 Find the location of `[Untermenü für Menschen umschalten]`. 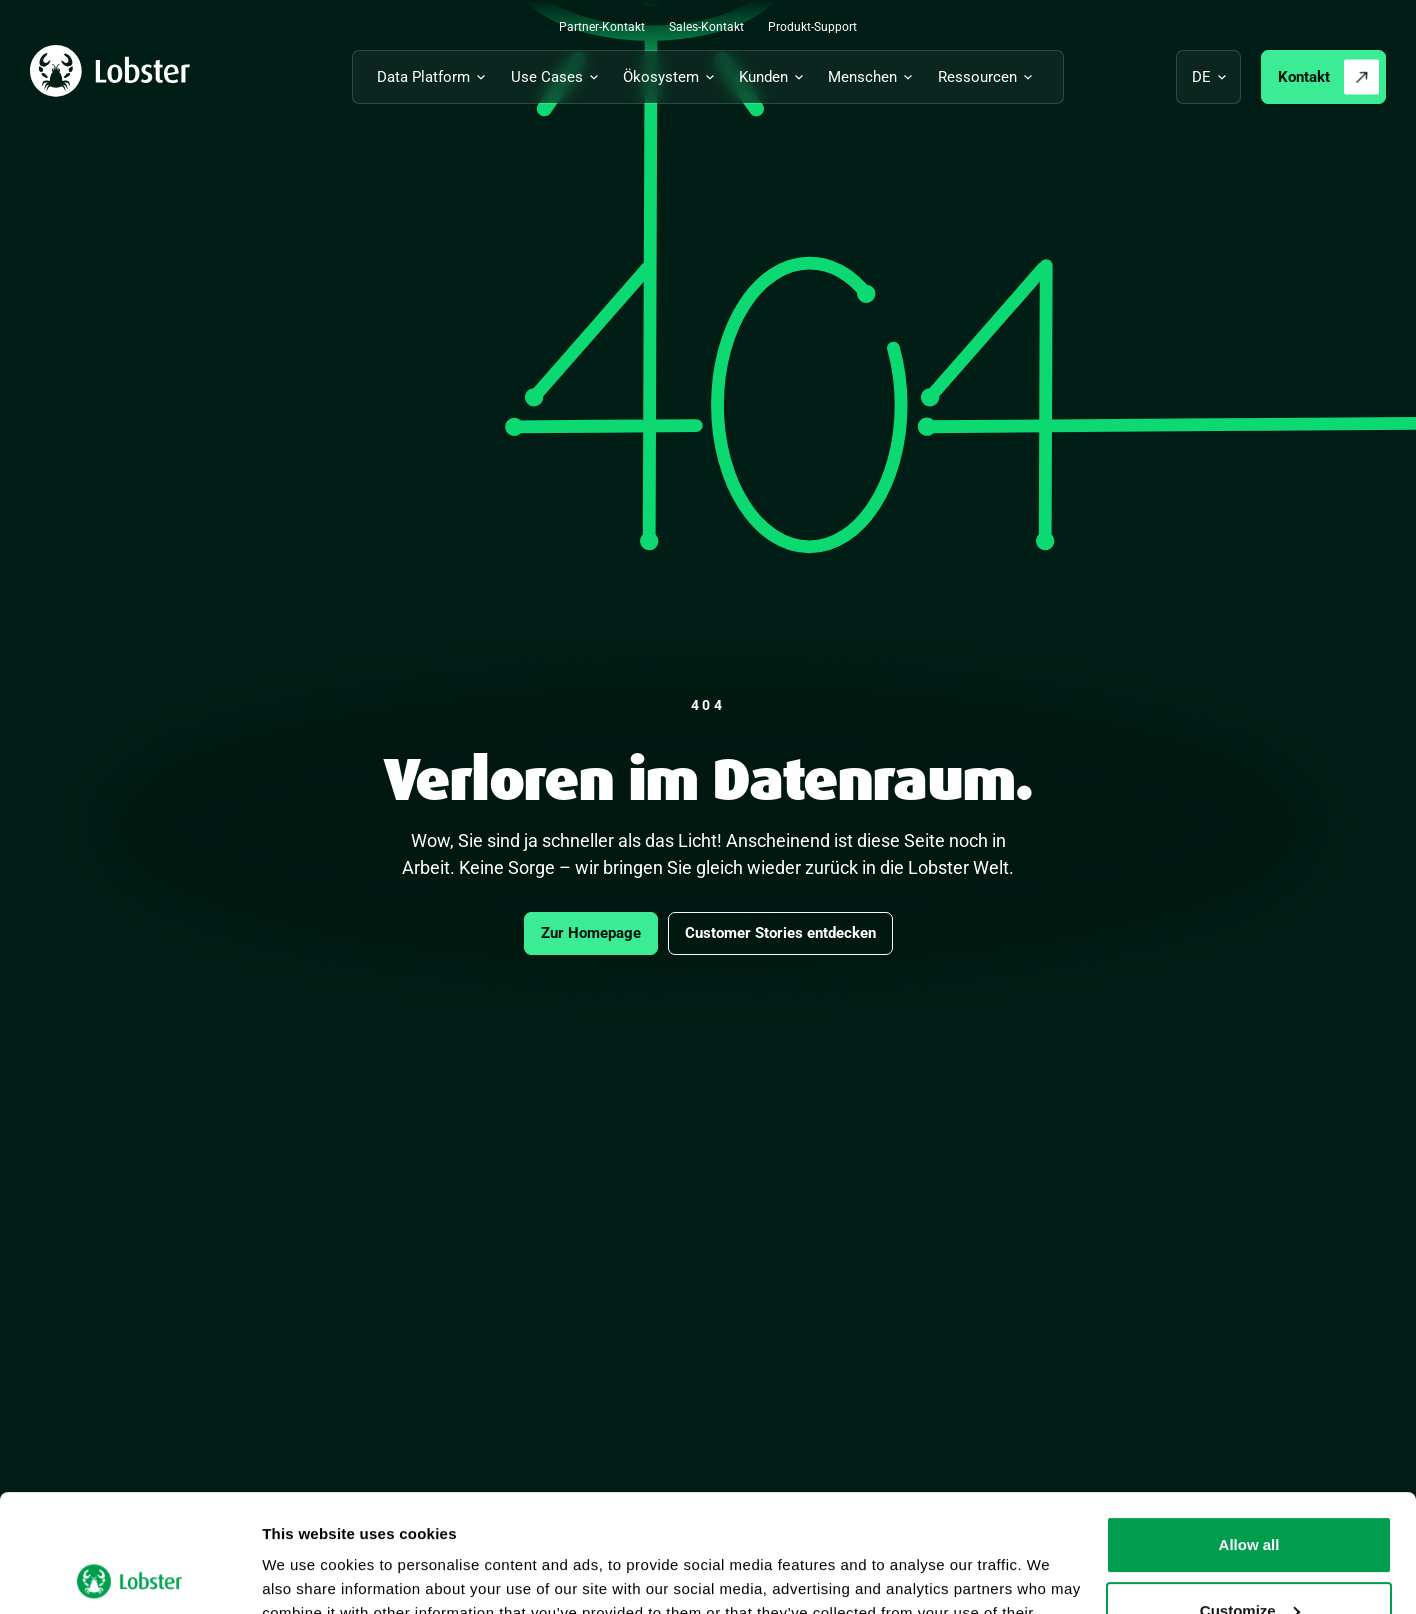

[Untermenü für Menschen umschalten] is located at coordinates (873, 77).